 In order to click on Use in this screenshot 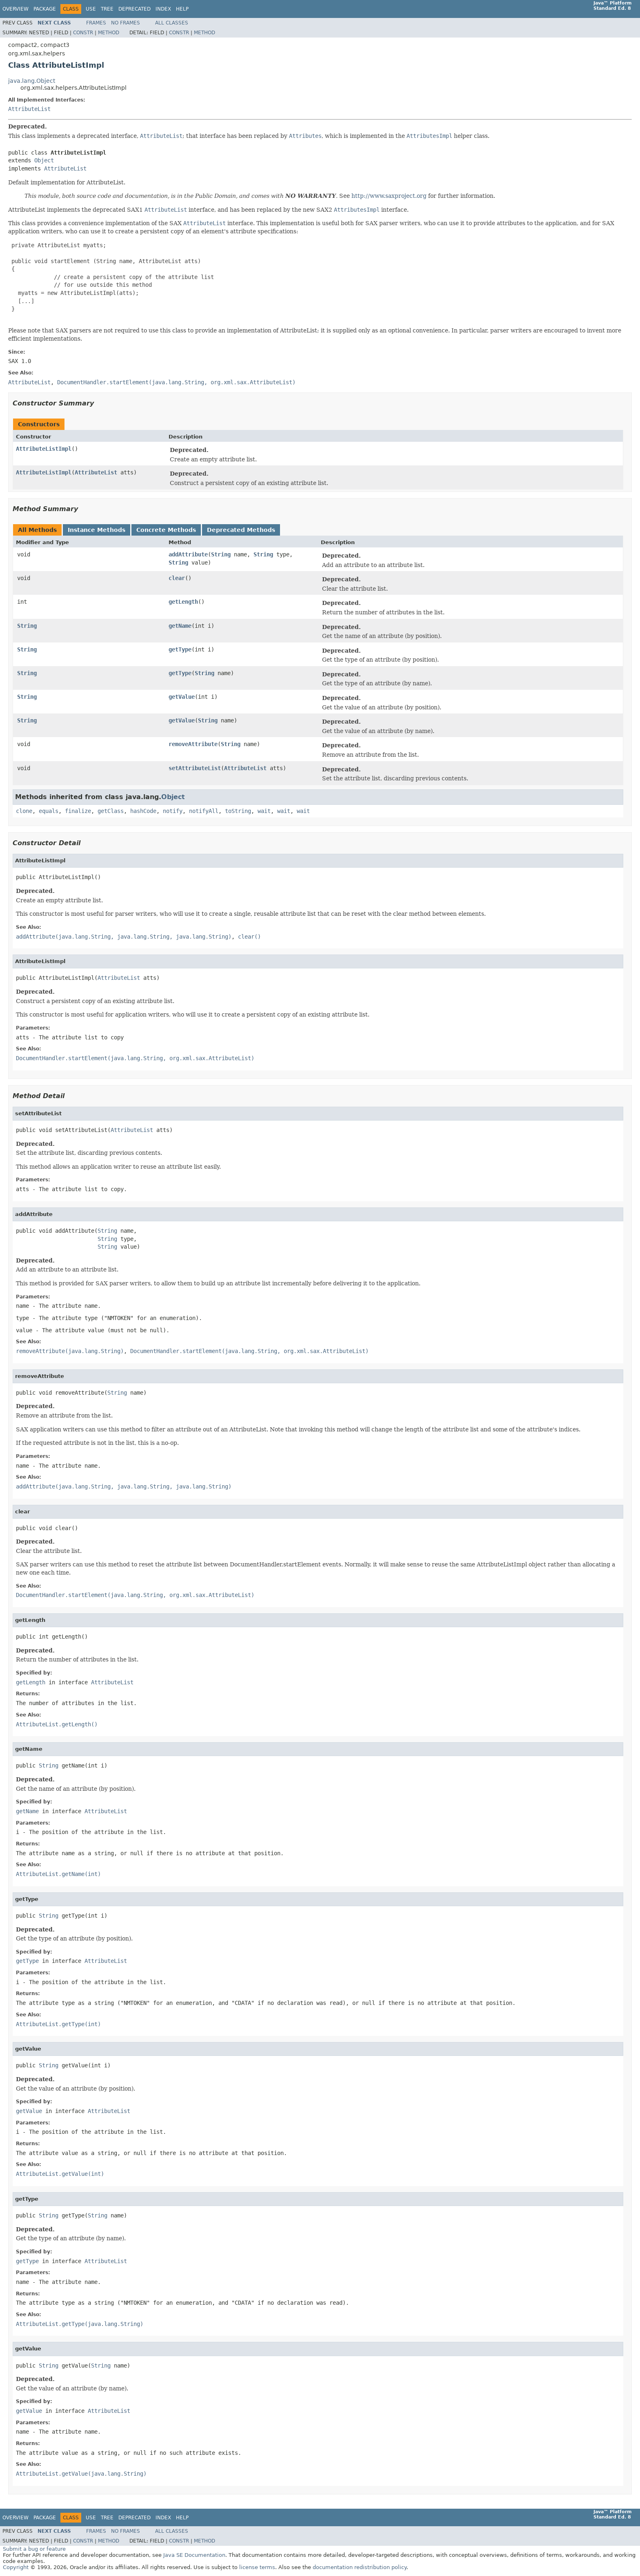, I will do `click(91, 9)`.